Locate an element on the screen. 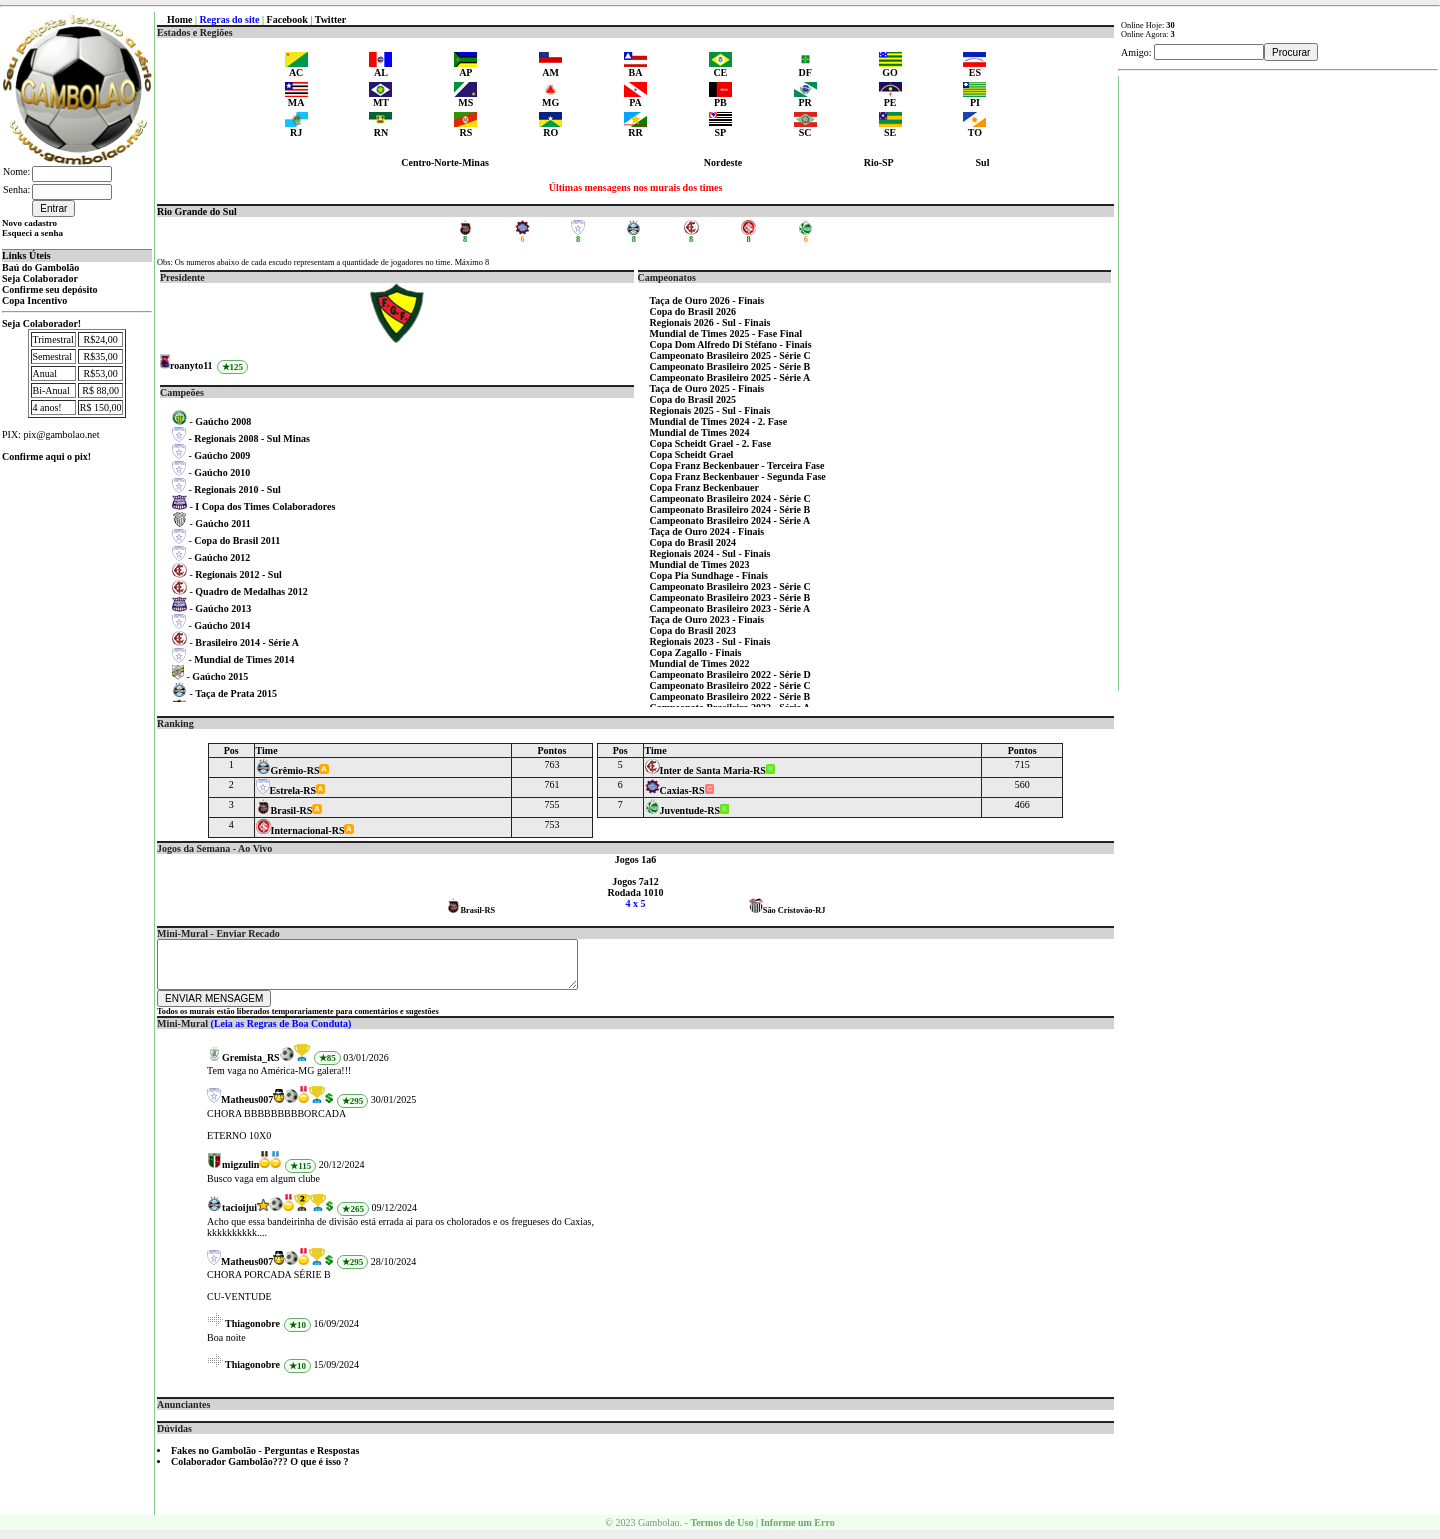 Image resolution: width=1440 pixels, height=1539 pixels. Matheus007 is located at coordinates (247, 1108).